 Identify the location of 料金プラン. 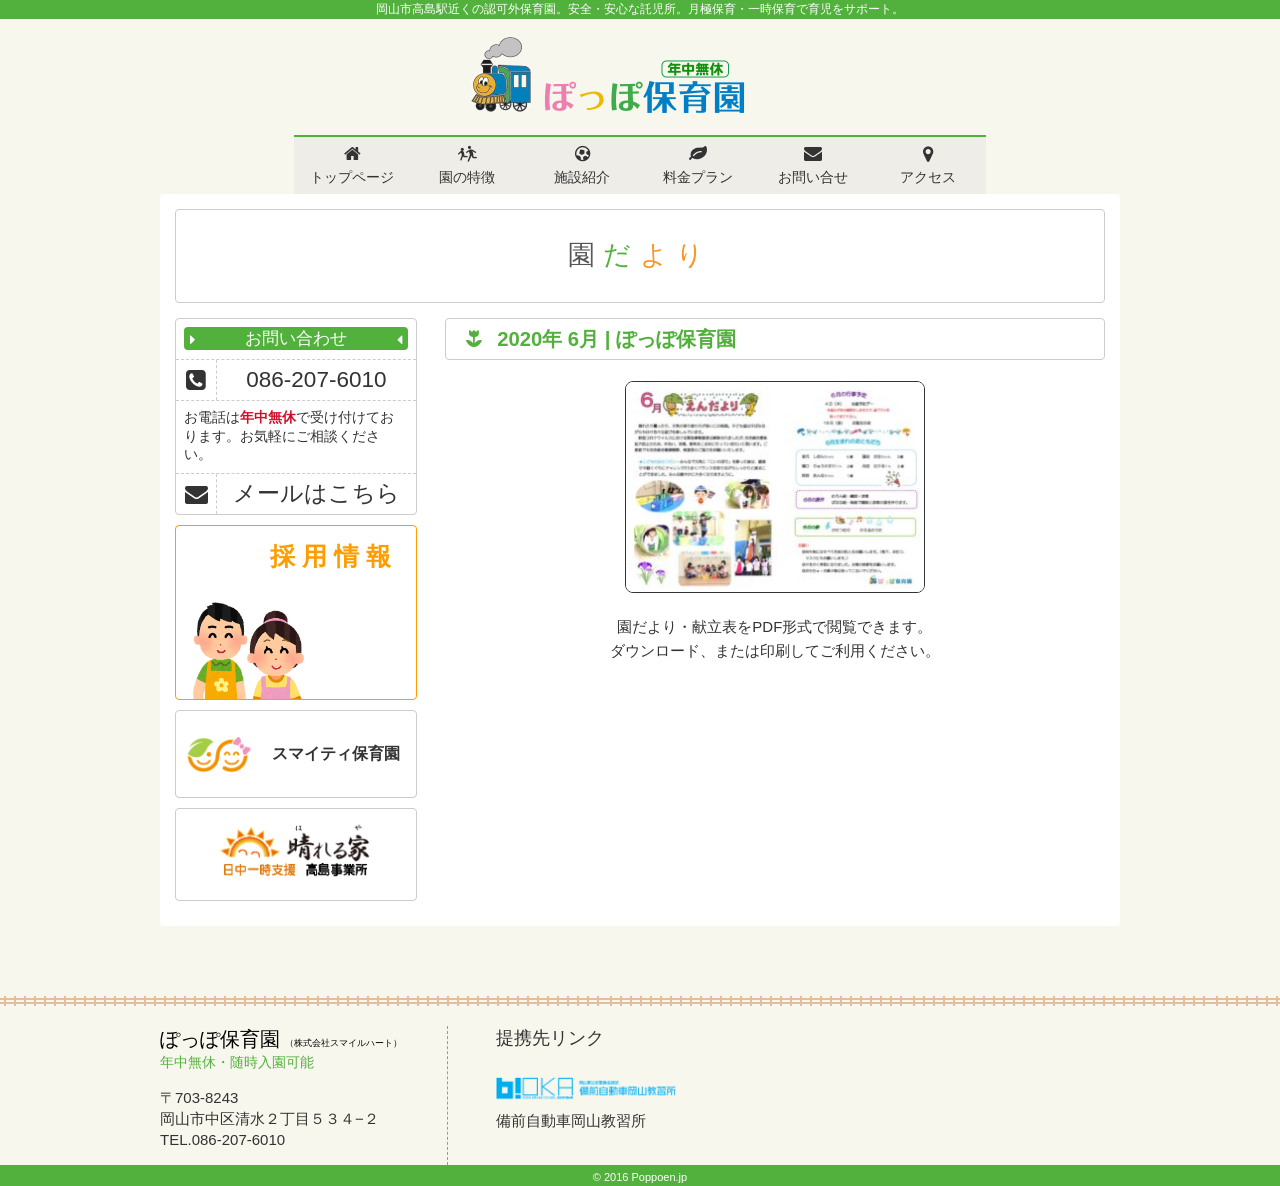
(698, 177).